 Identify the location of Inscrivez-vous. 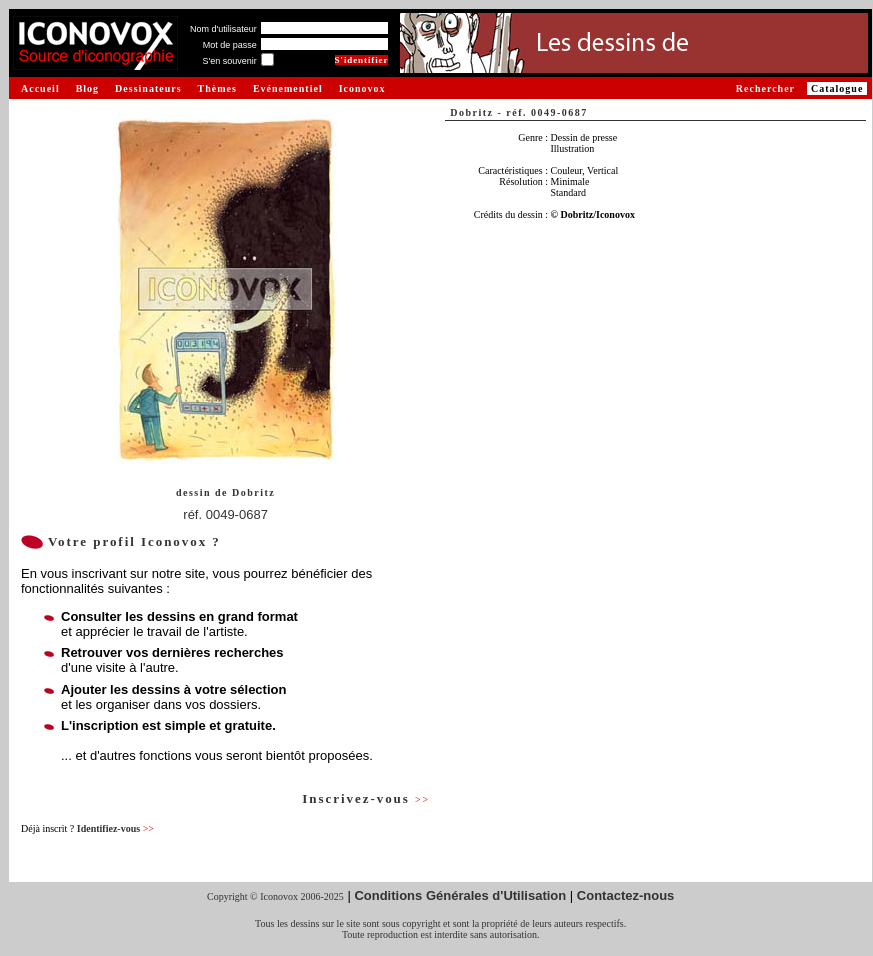
(366, 798).